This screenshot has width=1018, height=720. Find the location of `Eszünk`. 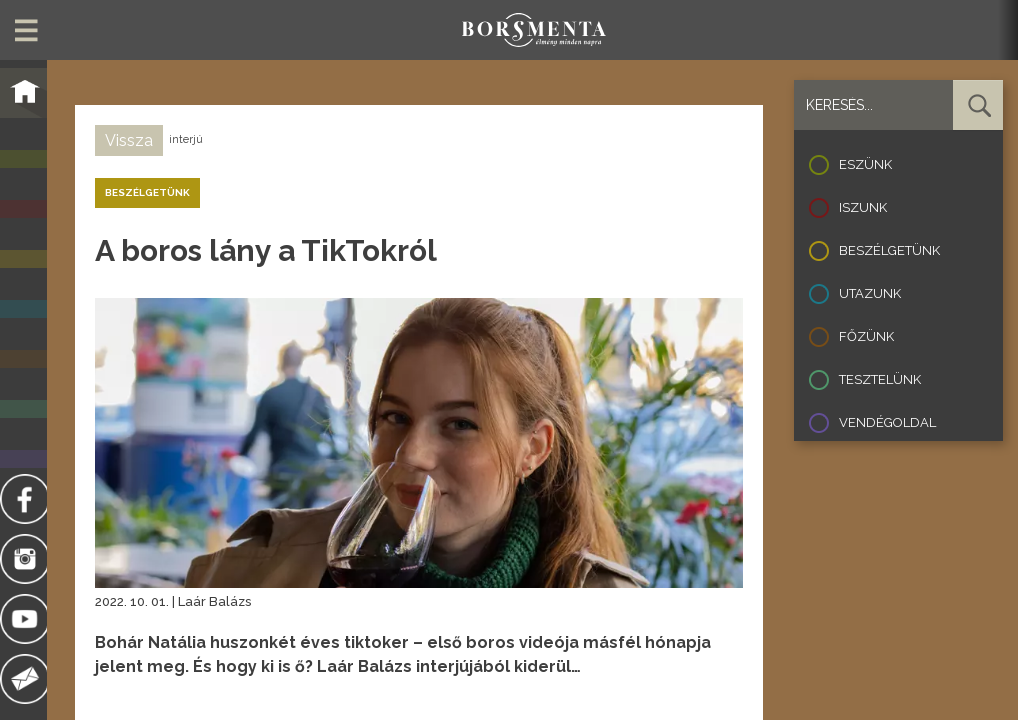

Eszünk is located at coordinates (865, 164).